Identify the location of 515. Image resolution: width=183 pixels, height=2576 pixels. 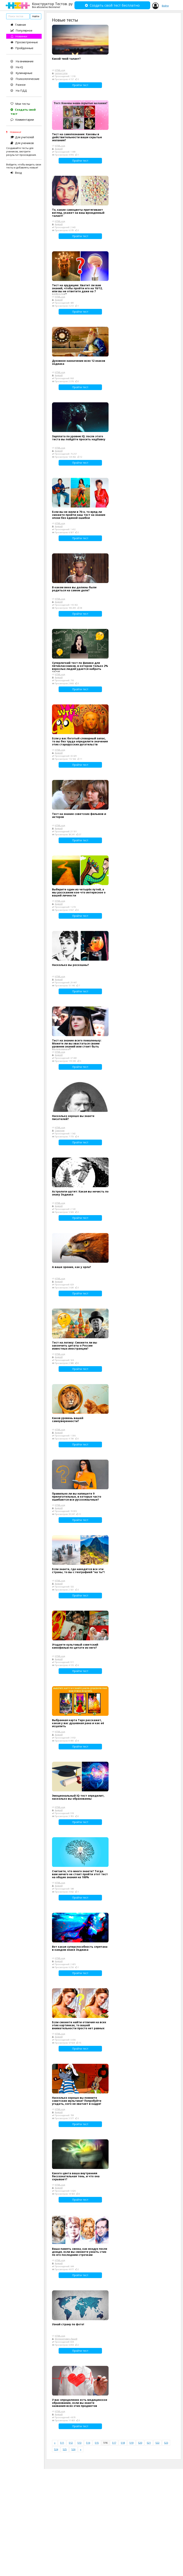
(97, 2442).